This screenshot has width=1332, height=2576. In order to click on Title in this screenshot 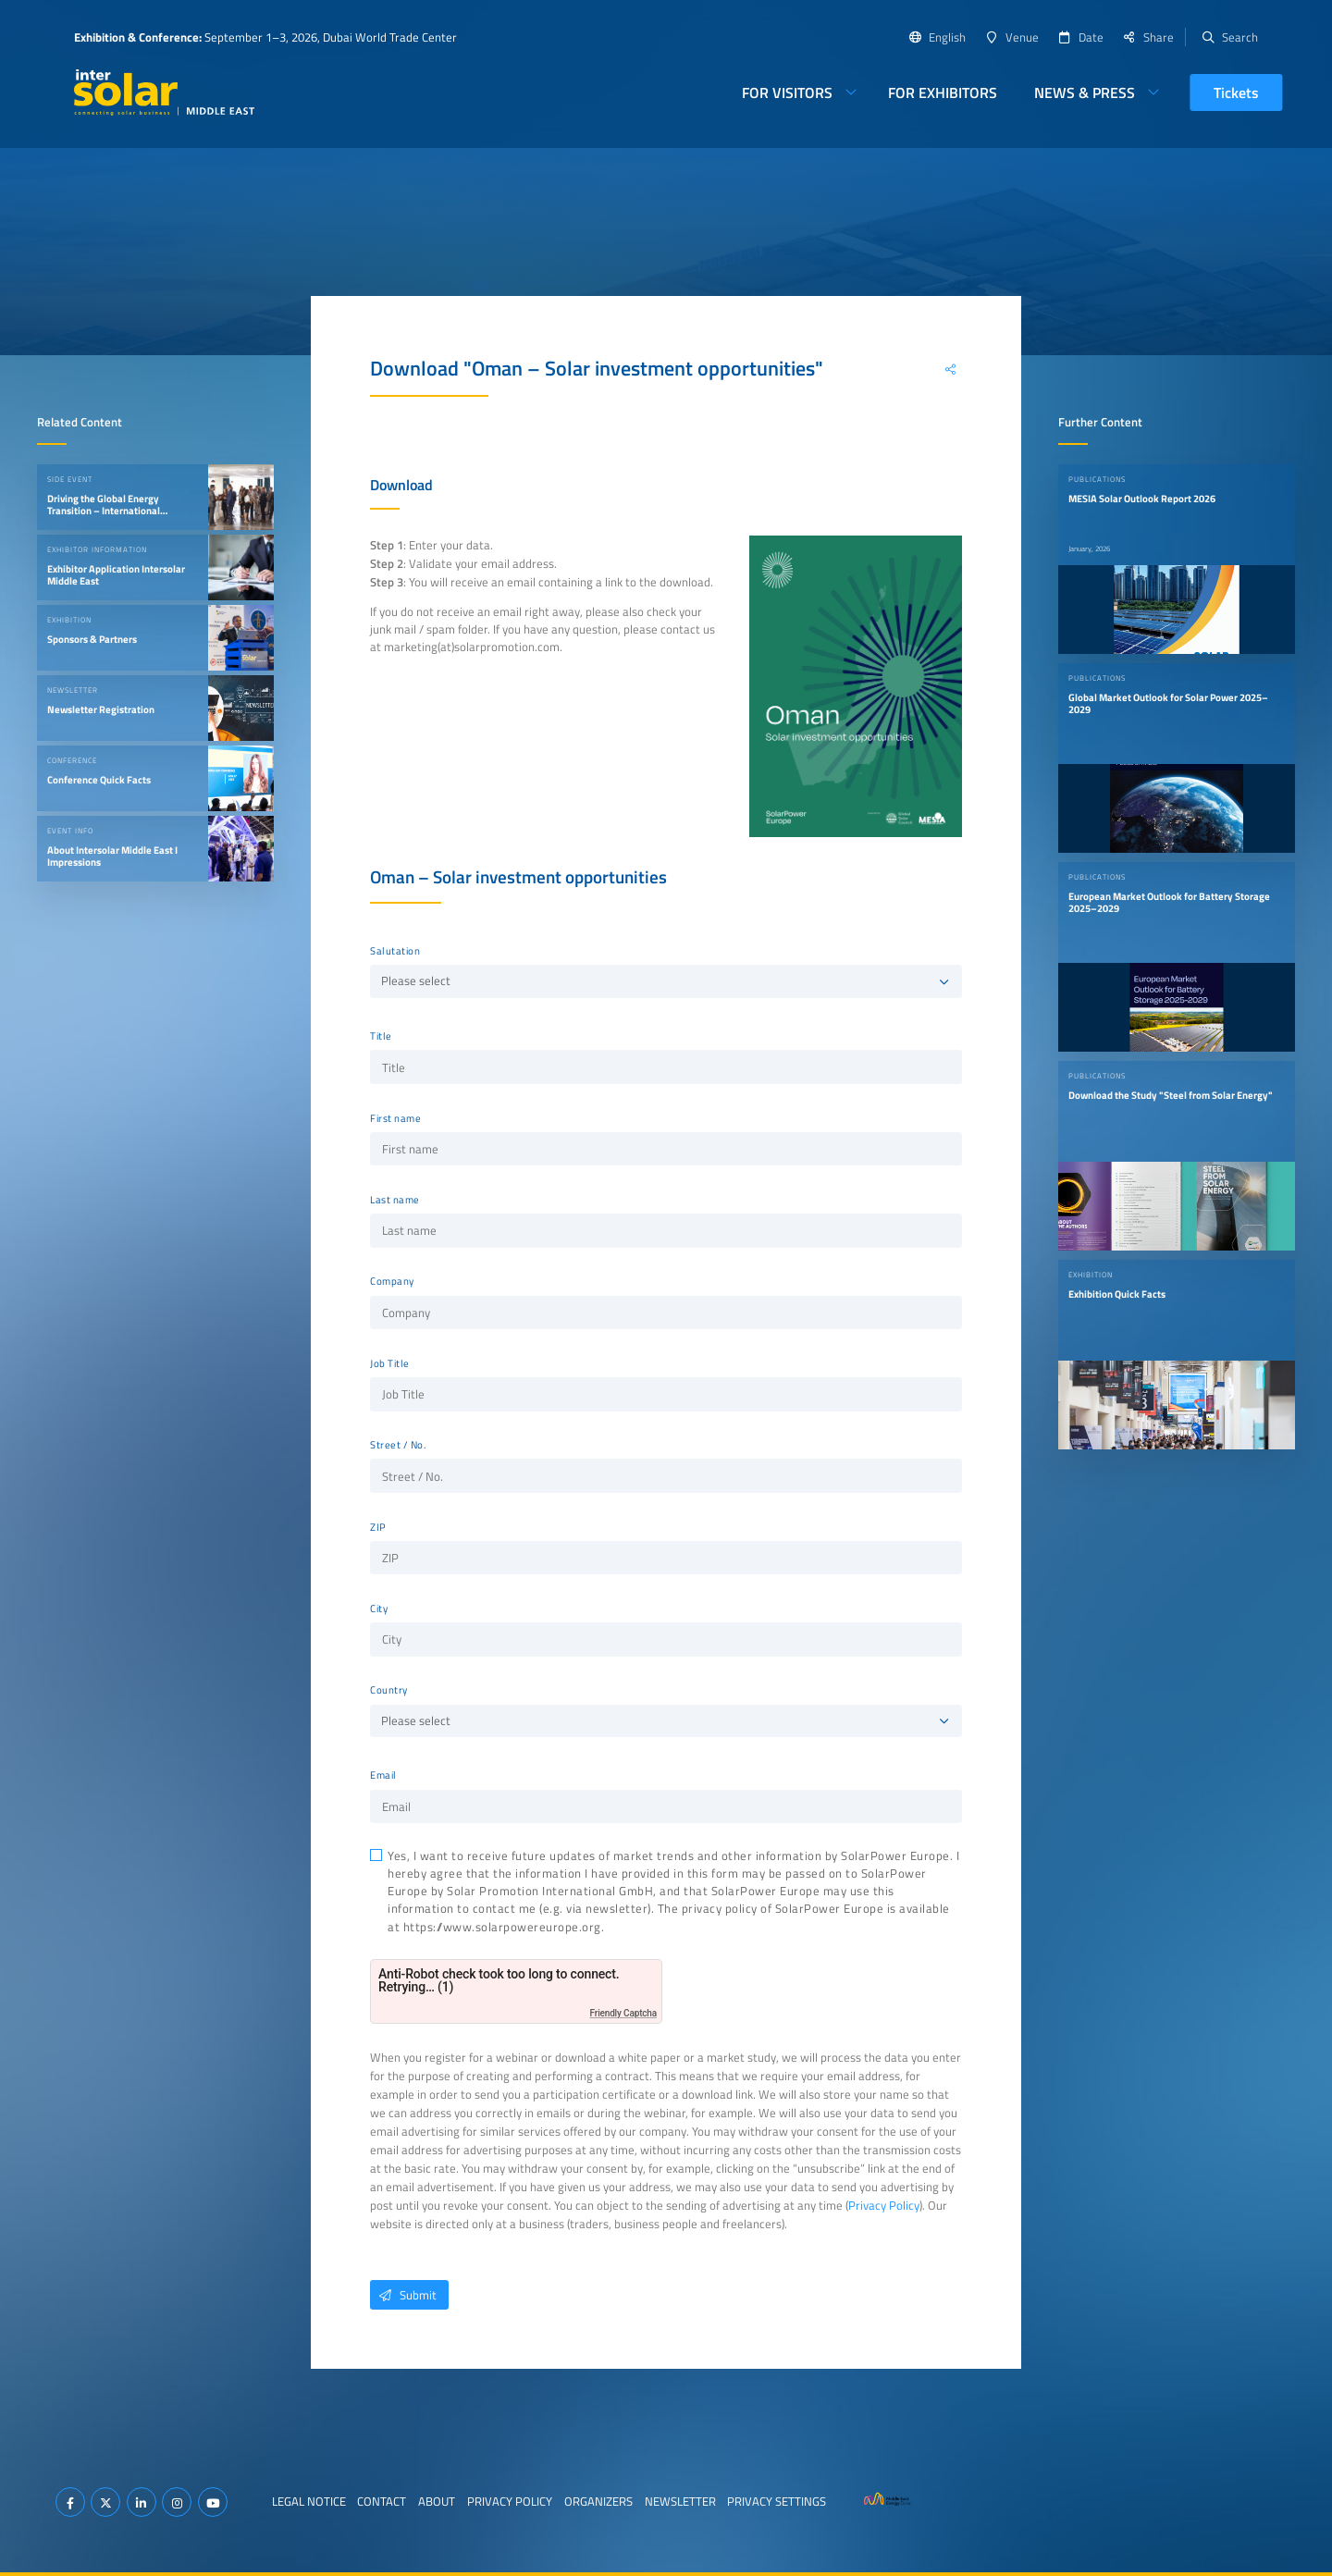, I will do `click(381, 1036)`.